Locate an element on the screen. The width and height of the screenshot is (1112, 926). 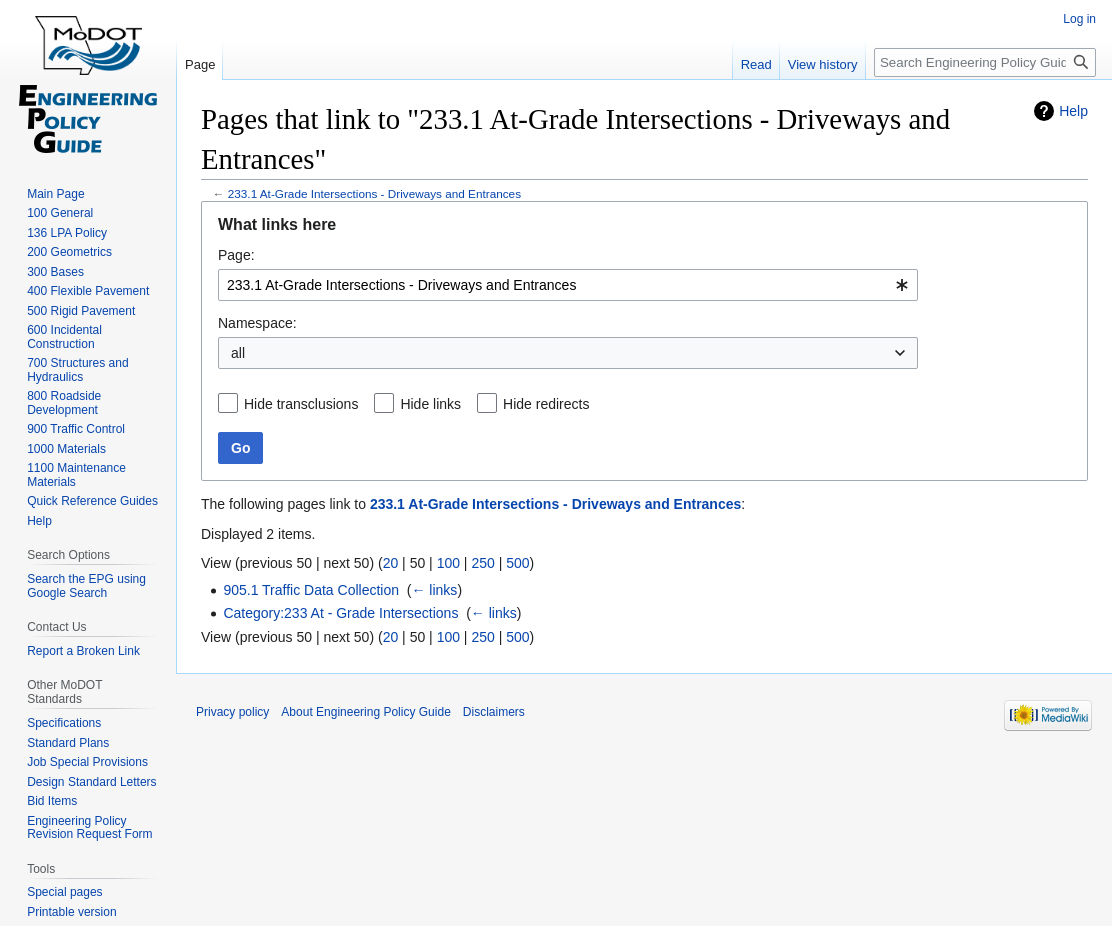
Privacy policy is located at coordinates (232, 712).